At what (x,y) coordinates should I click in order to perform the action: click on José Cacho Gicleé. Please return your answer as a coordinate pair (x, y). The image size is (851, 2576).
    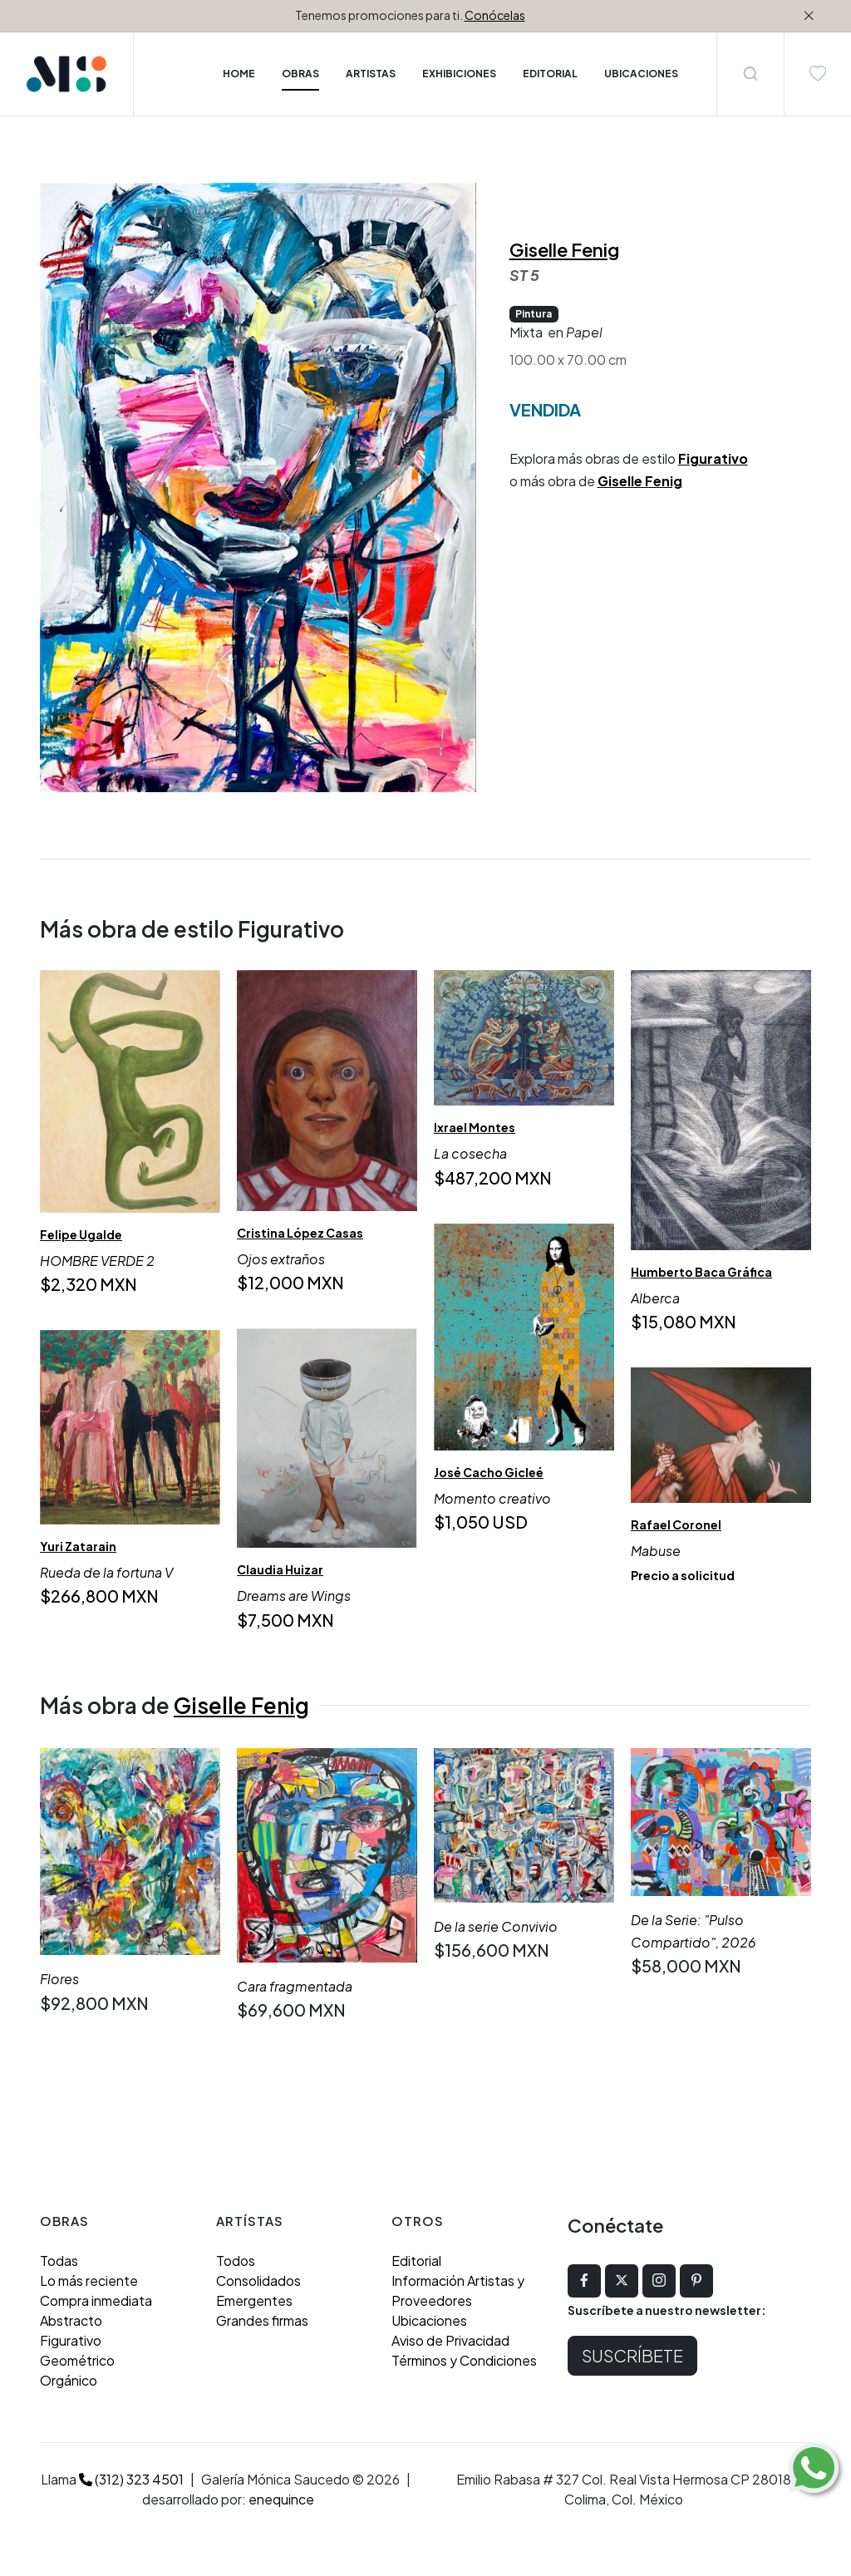
    Looking at the image, I should click on (489, 1472).